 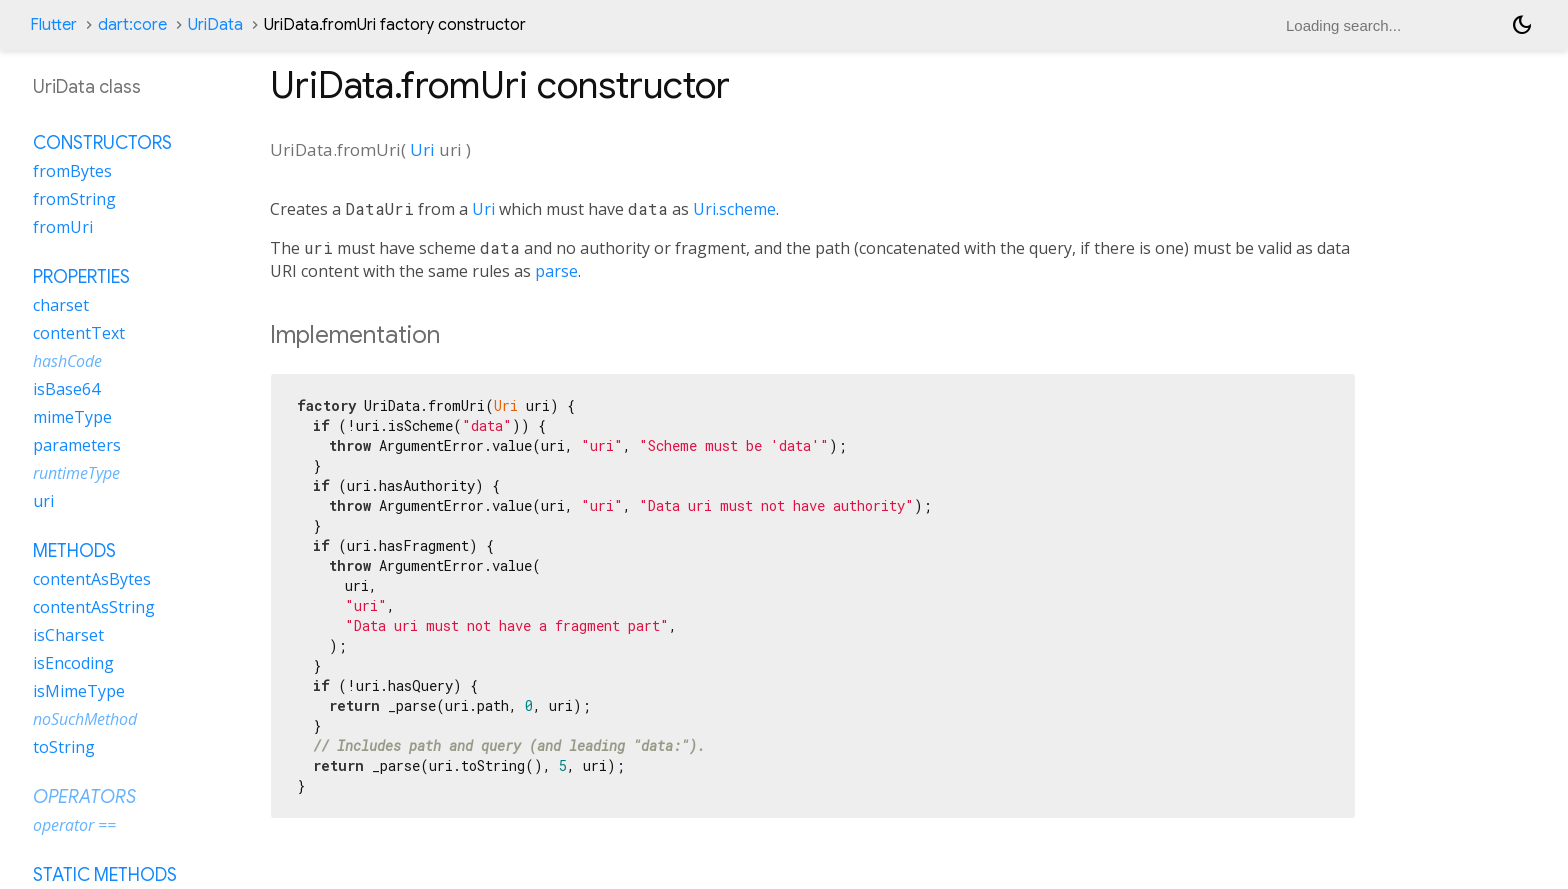 I want to click on parse, so click(x=556, y=271).